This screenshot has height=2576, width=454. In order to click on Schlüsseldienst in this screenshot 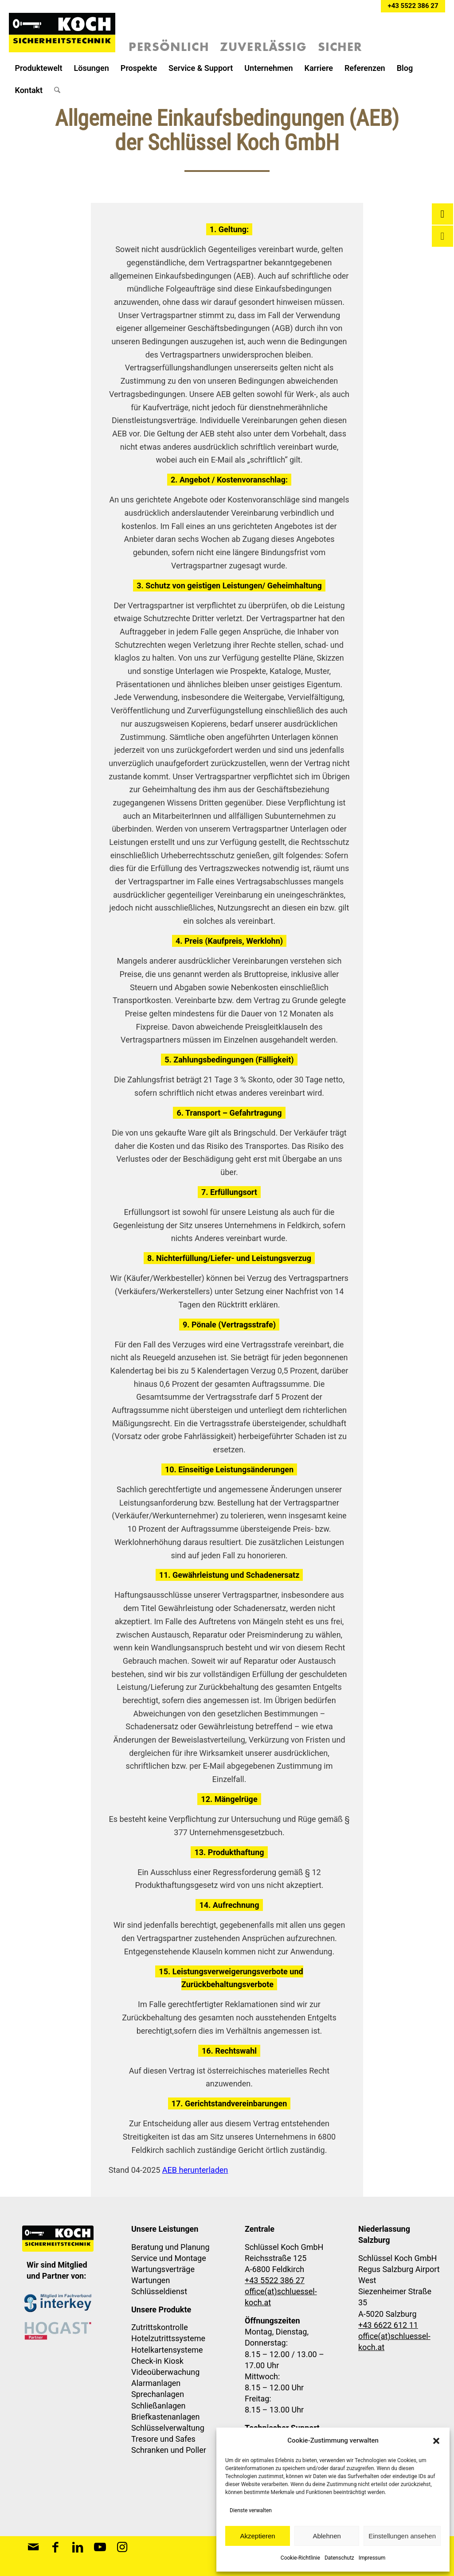, I will do `click(159, 2291)`.